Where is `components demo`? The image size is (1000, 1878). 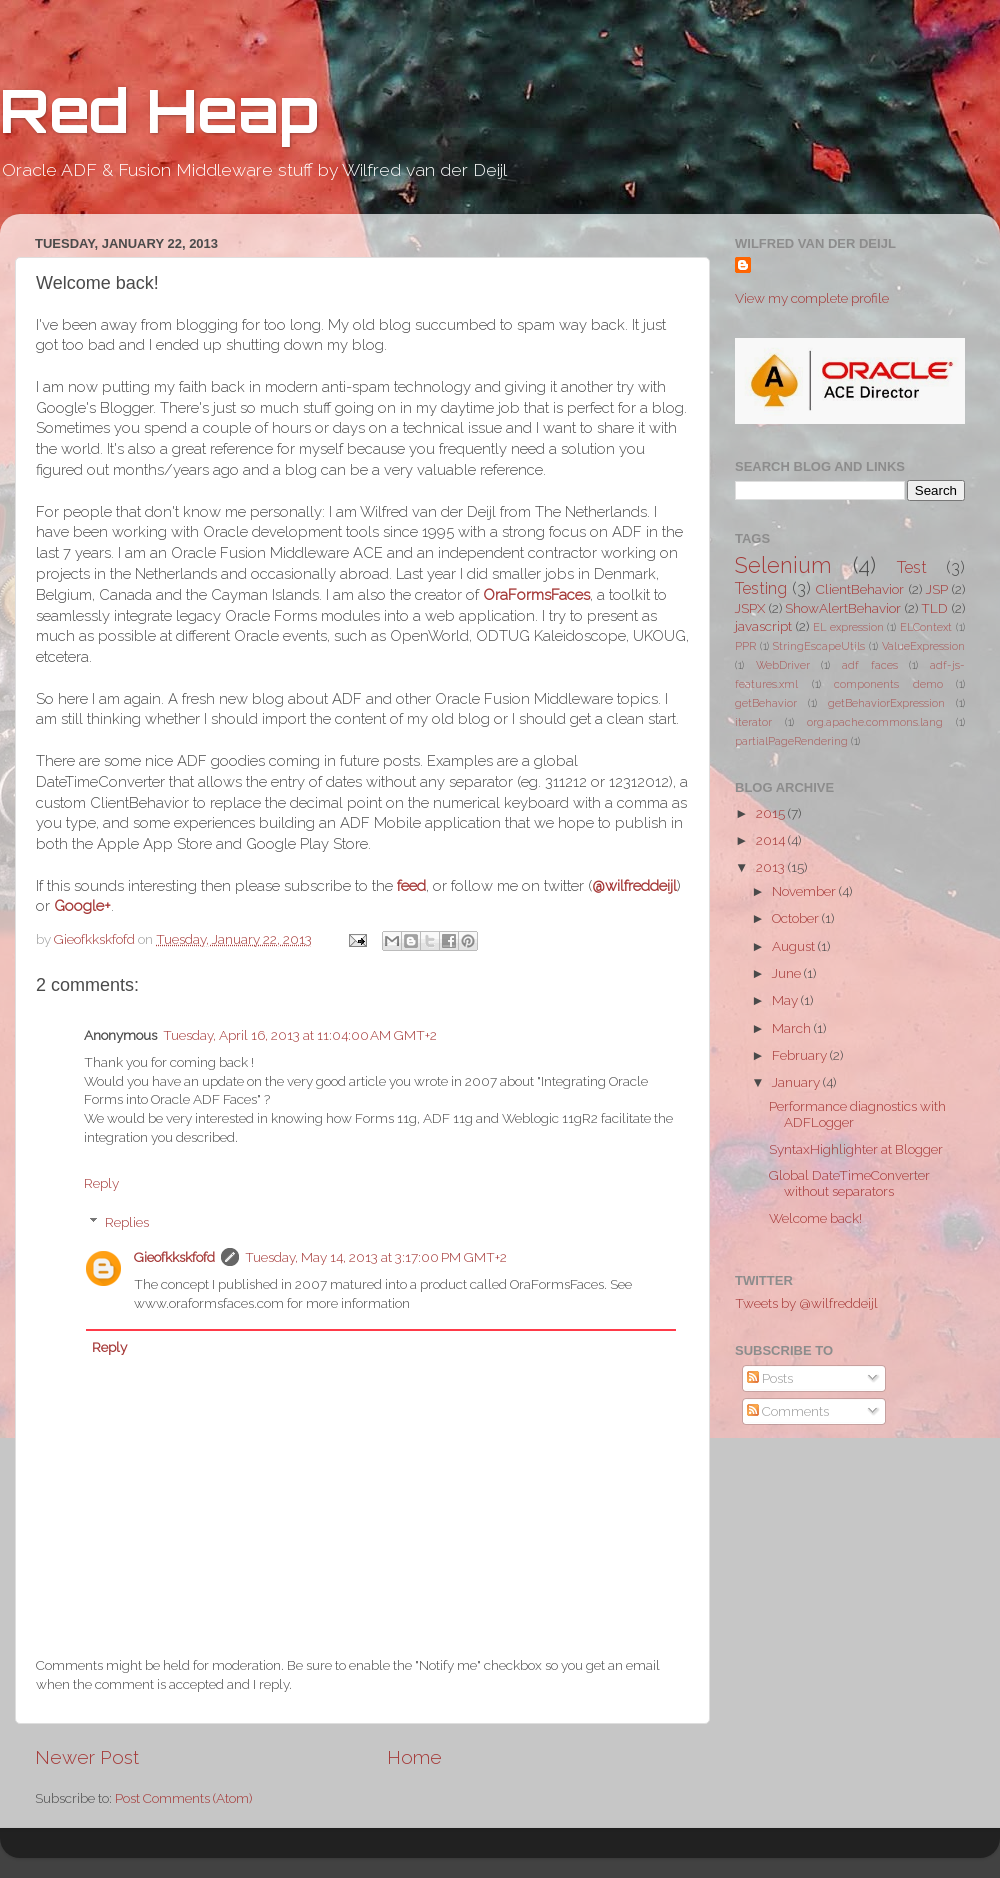 components demo is located at coordinates (888, 684).